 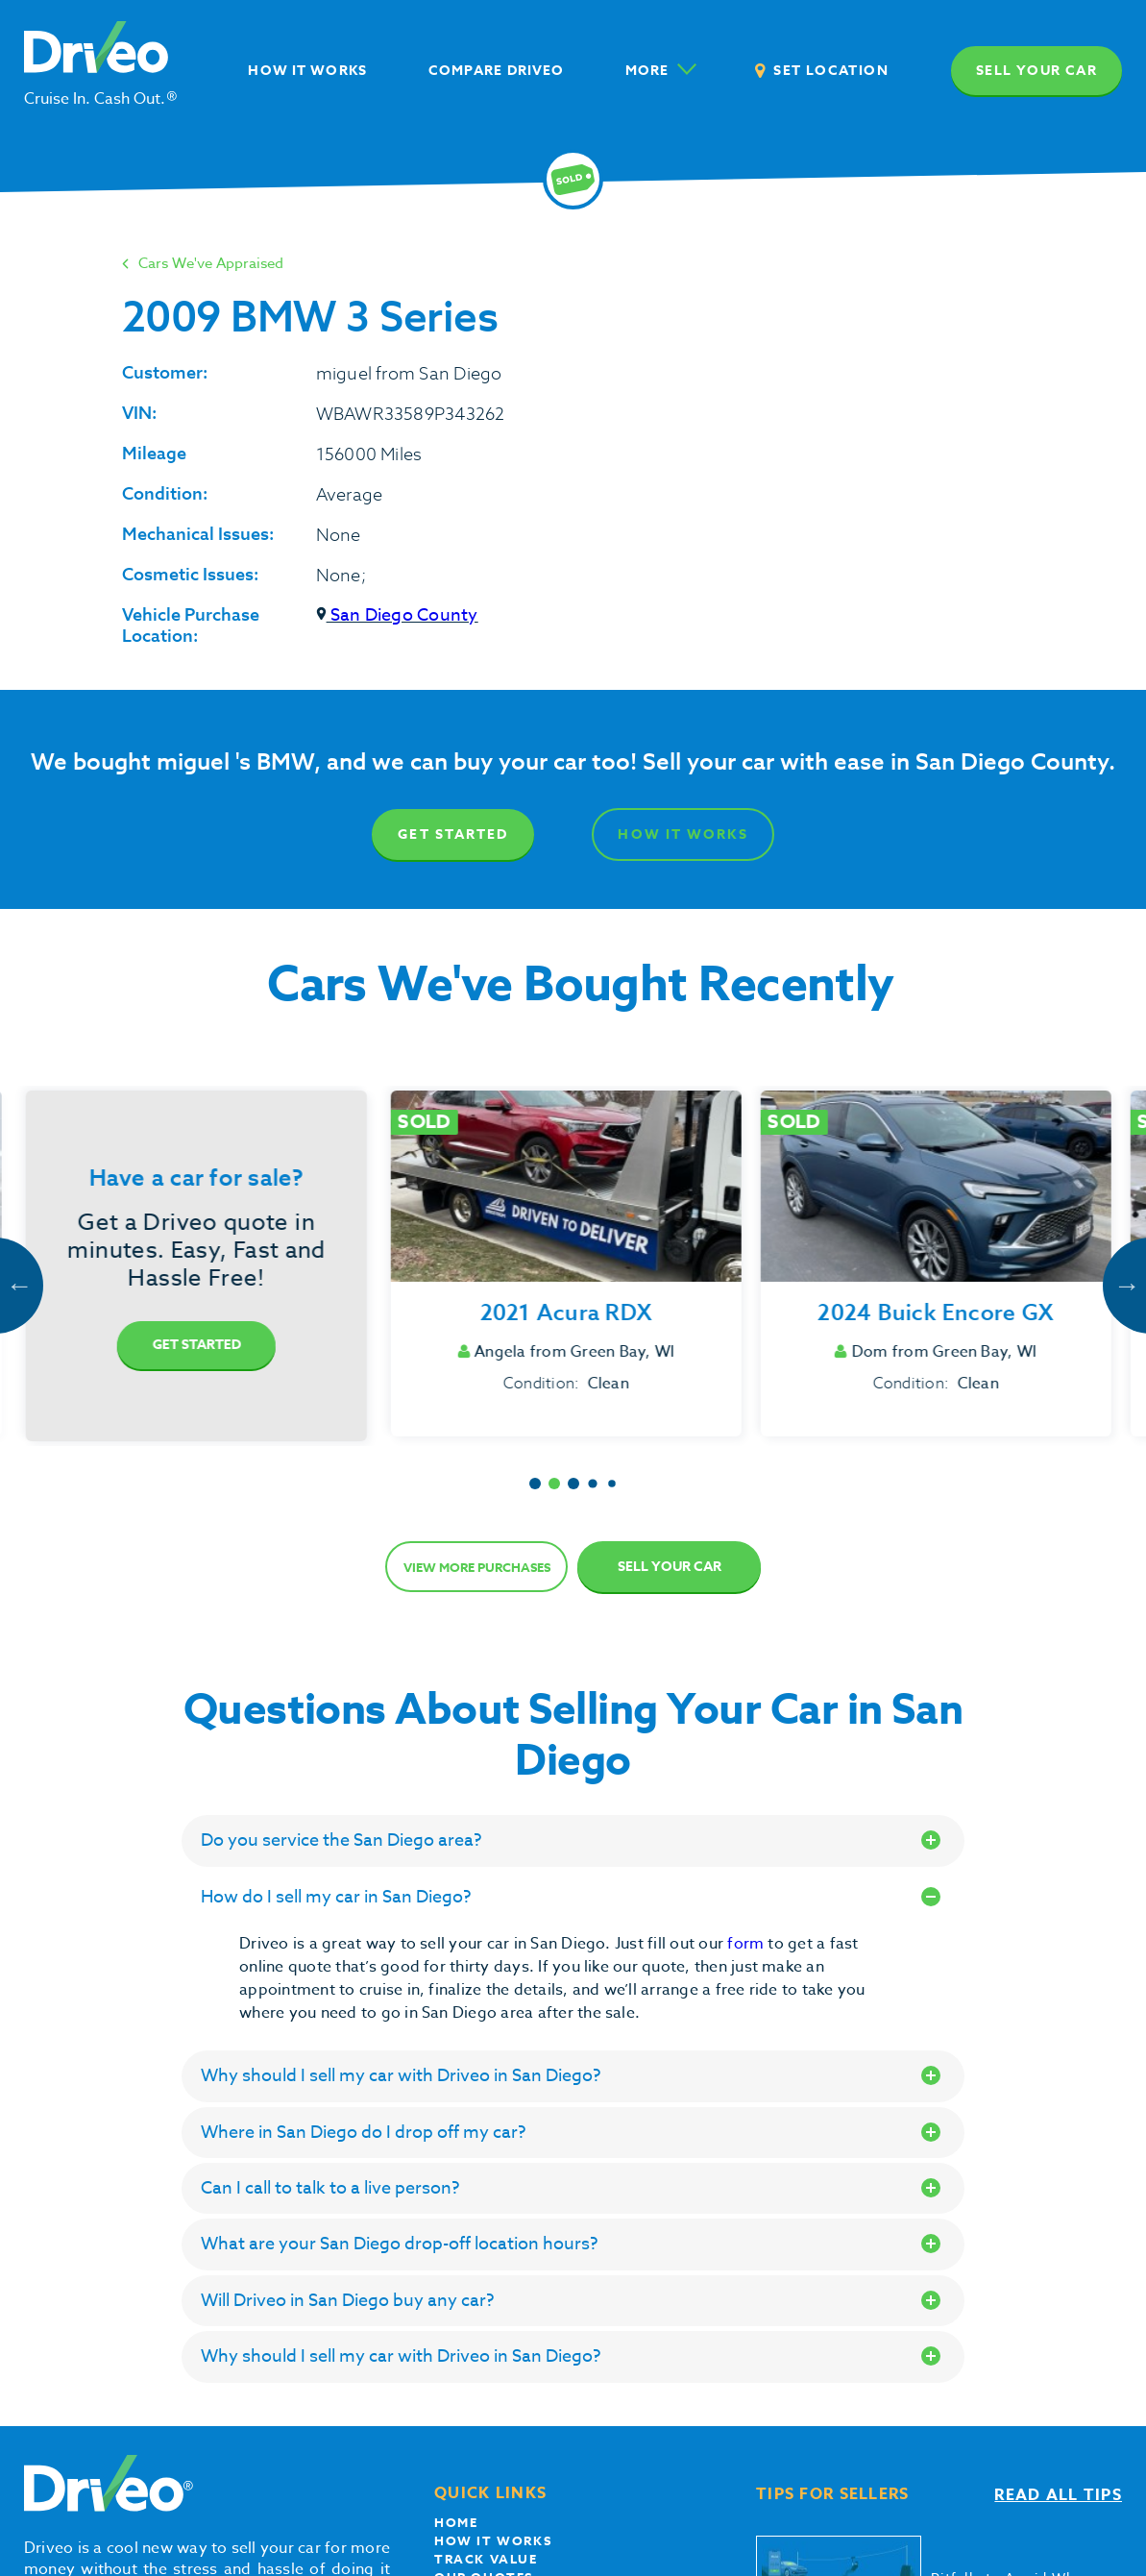 What do you see at coordinates (476, 1567) in the screenshot?
I see `View more` at bounding box center [476, 1567].